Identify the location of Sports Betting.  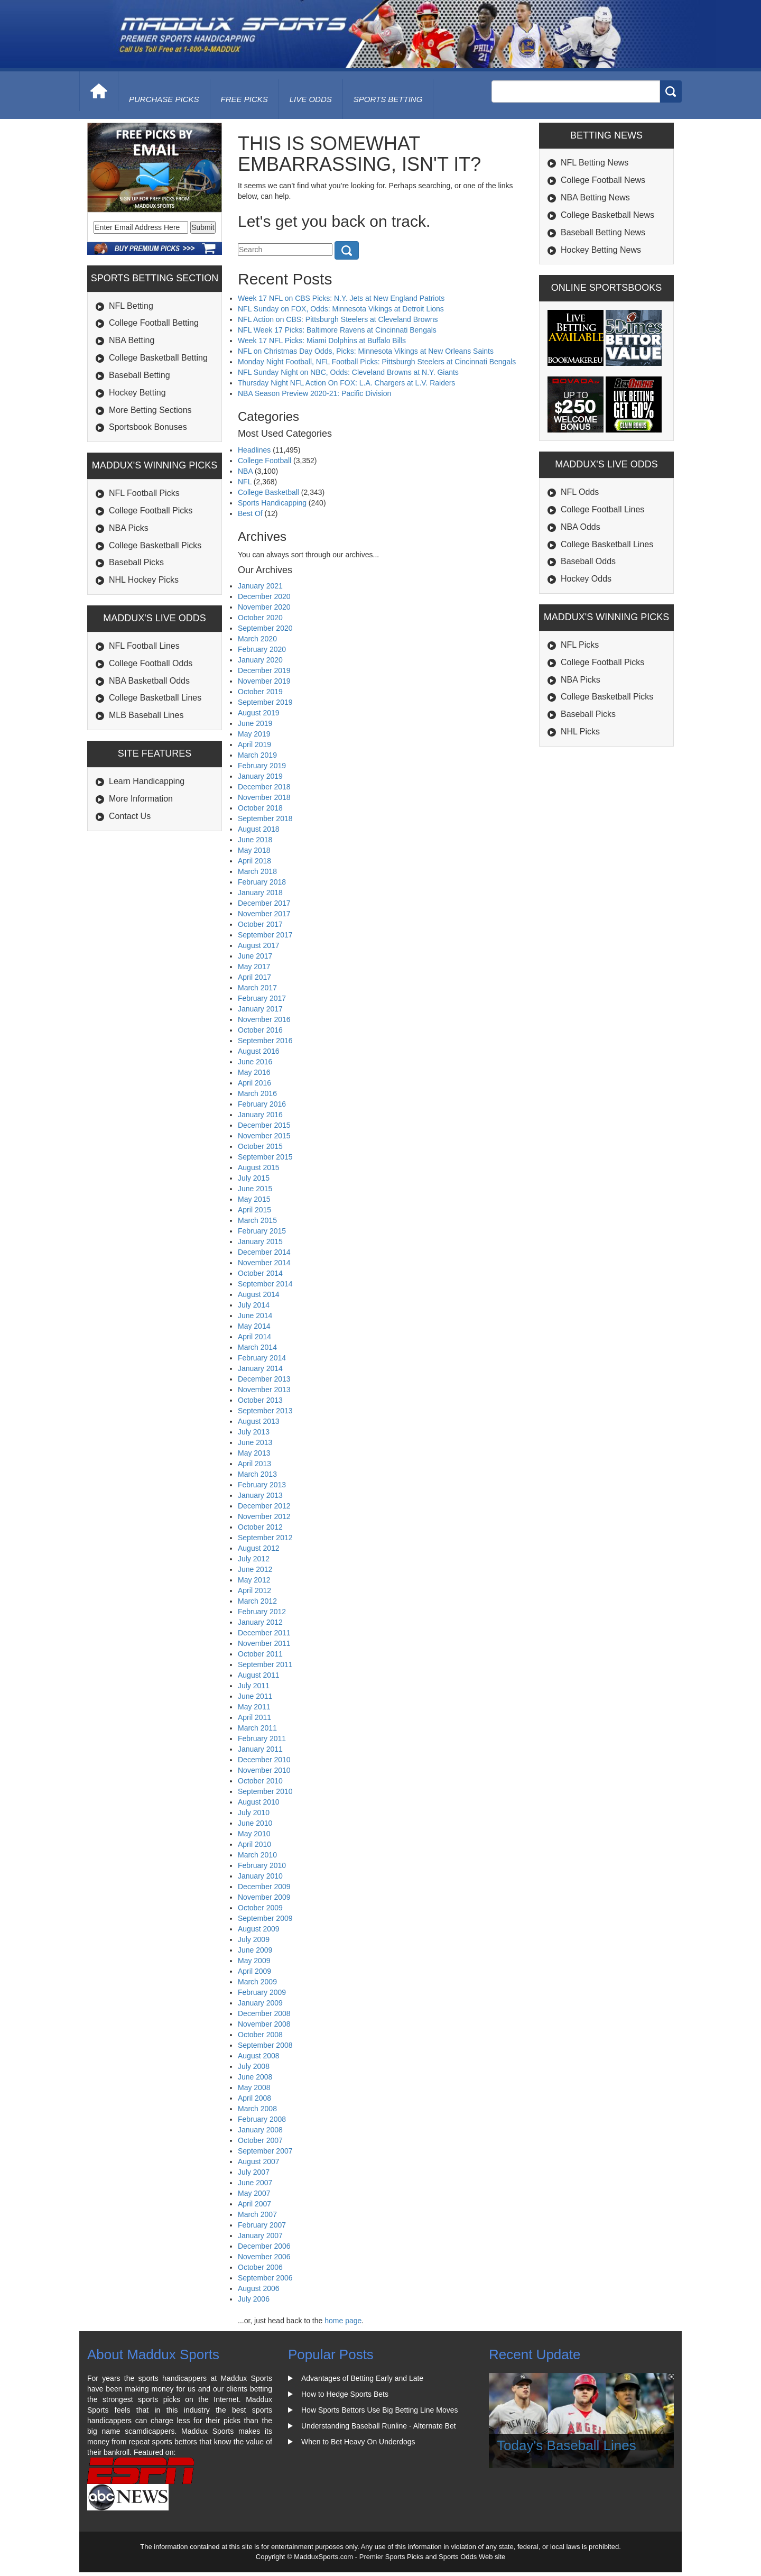
(388, 99).